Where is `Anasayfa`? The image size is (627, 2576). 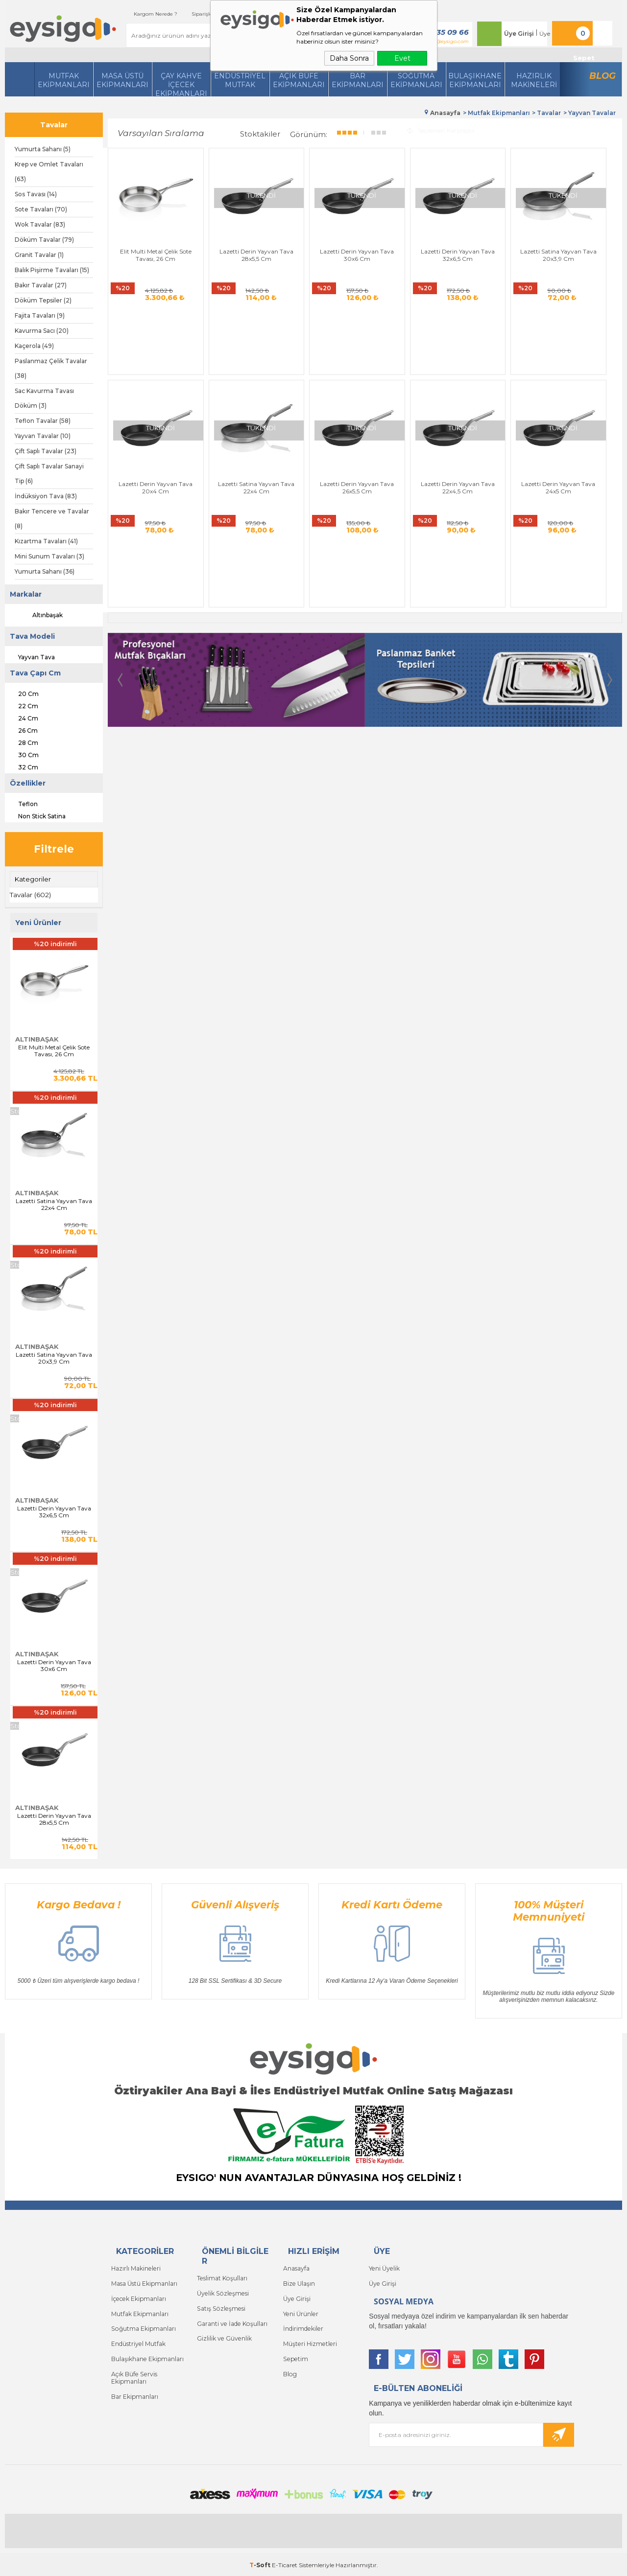 Anasayfa is located at coordinates (296, 2268).